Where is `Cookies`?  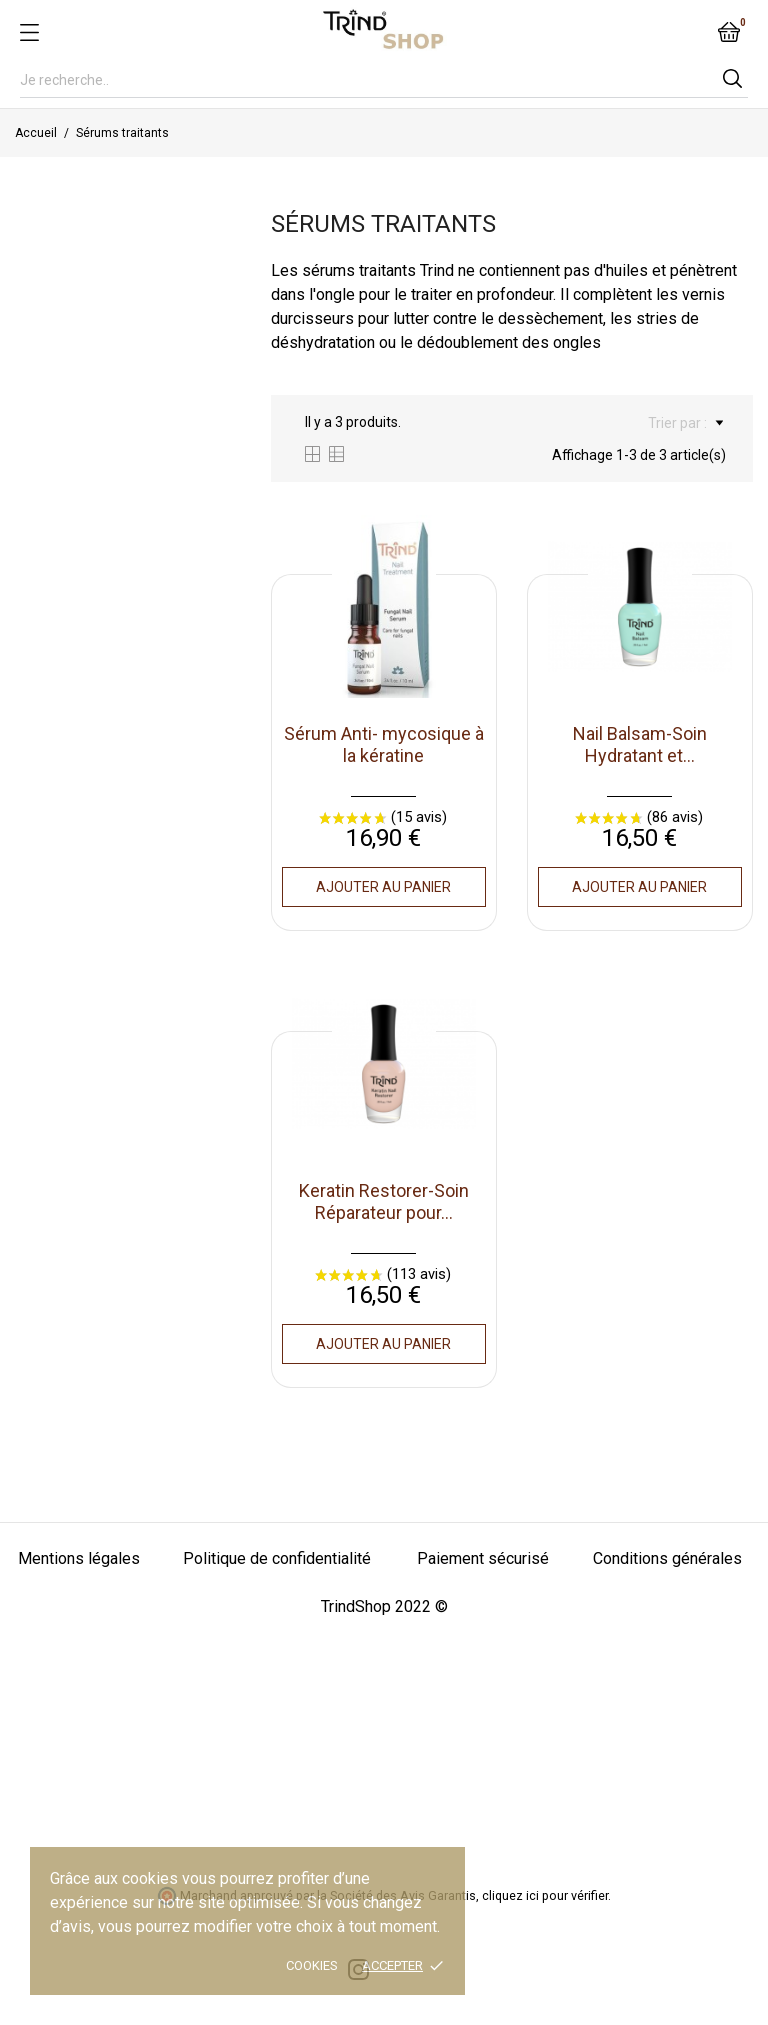
Cookies is located at coordinates (312, 1965).